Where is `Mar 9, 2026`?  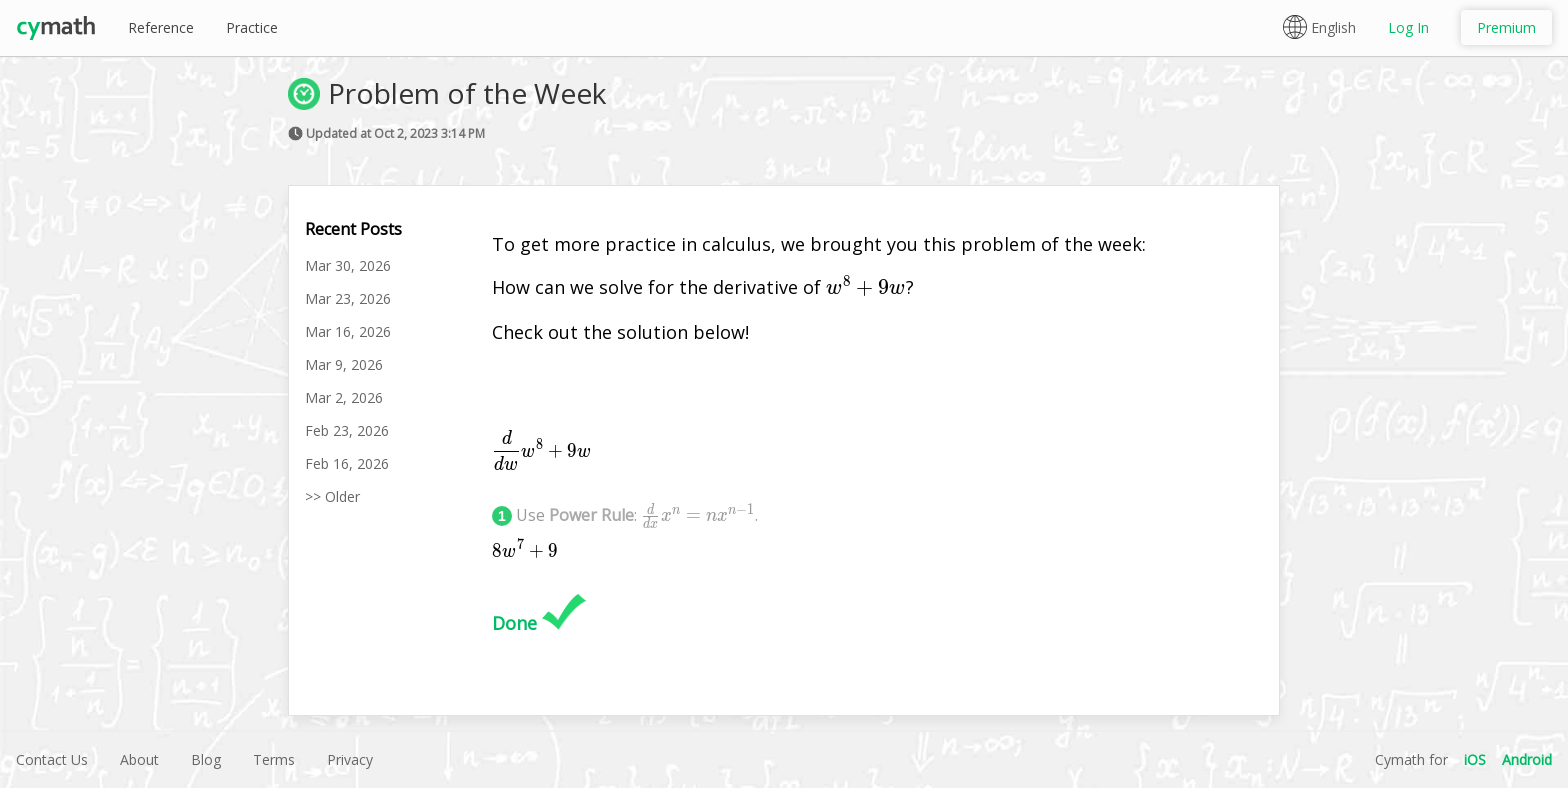 Mar 9, 2026 is located at coordinates (344, 364).